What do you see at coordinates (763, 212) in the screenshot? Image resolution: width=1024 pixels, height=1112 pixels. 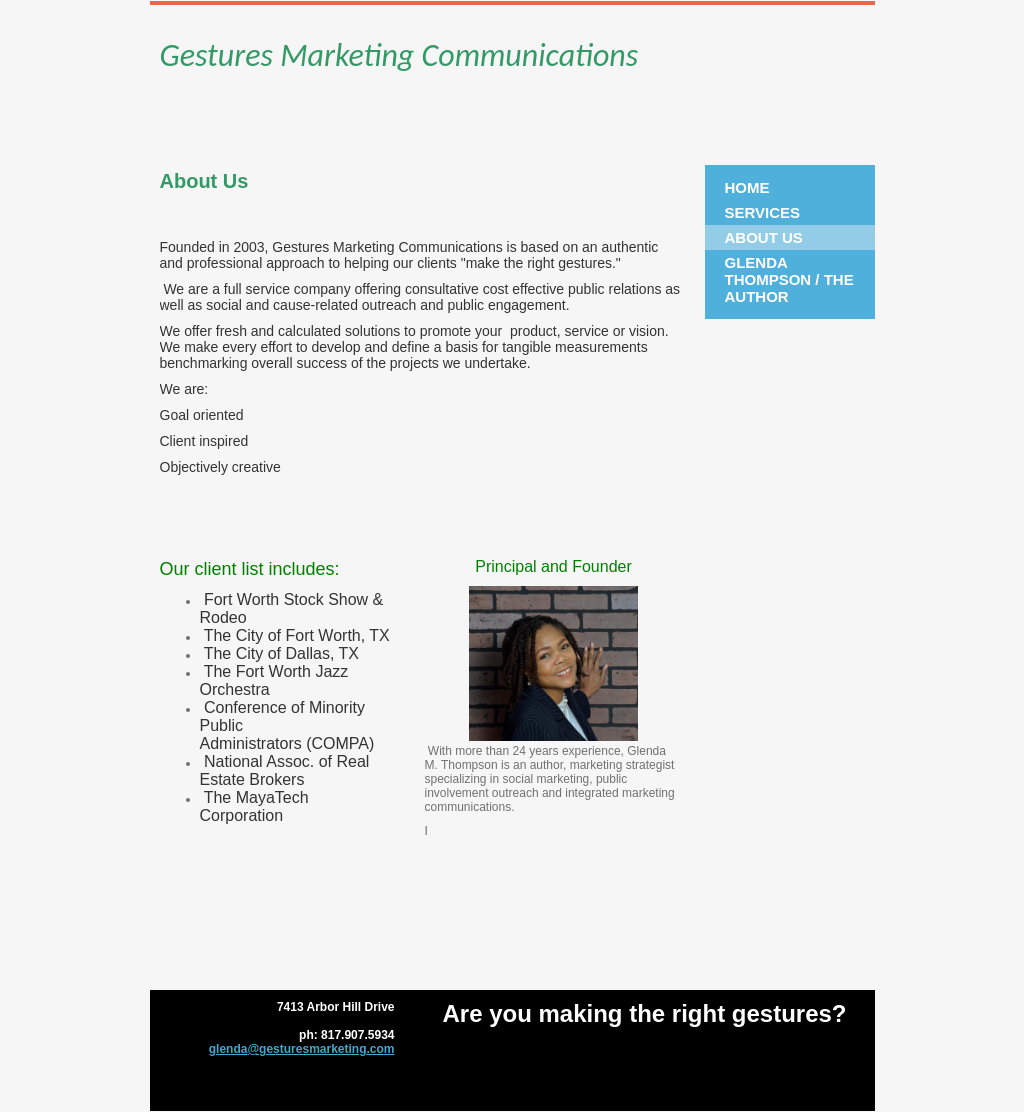 I see `Services` at bounding box center [763, 212].